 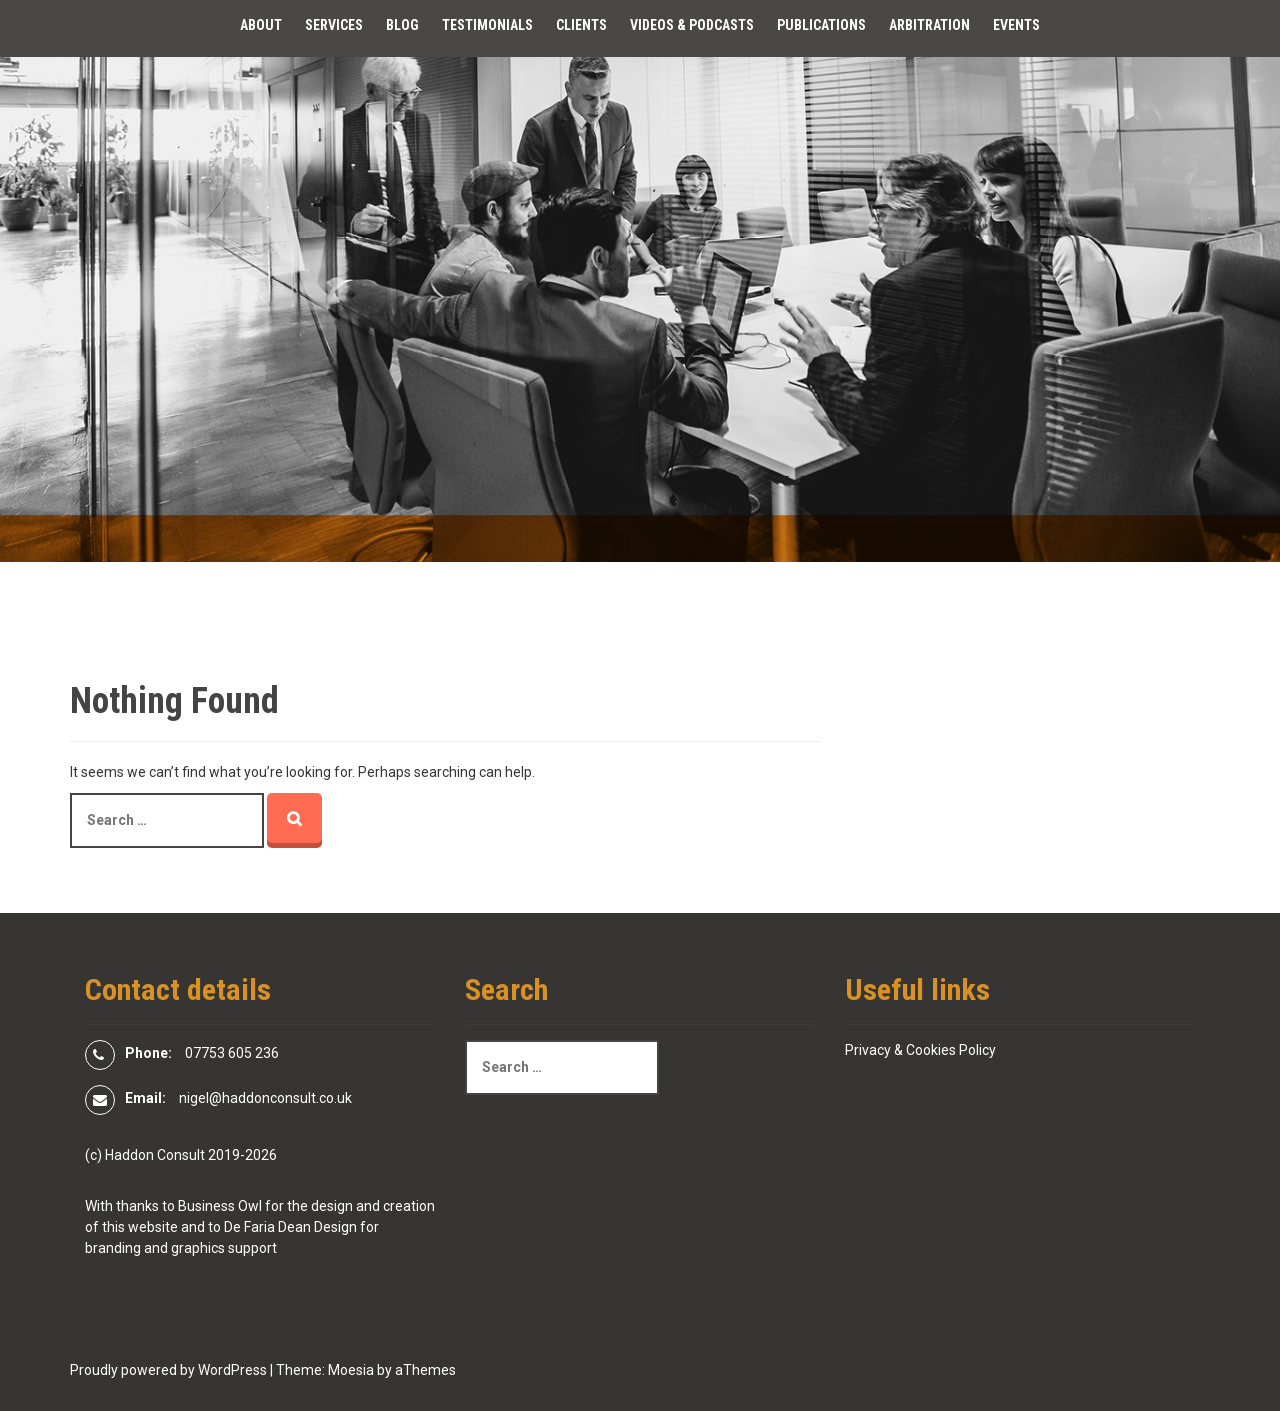 What do you see at coordinates (220, 1206) in the screenshot?
I see `Business Owl` at bounding box center [220, 1206].